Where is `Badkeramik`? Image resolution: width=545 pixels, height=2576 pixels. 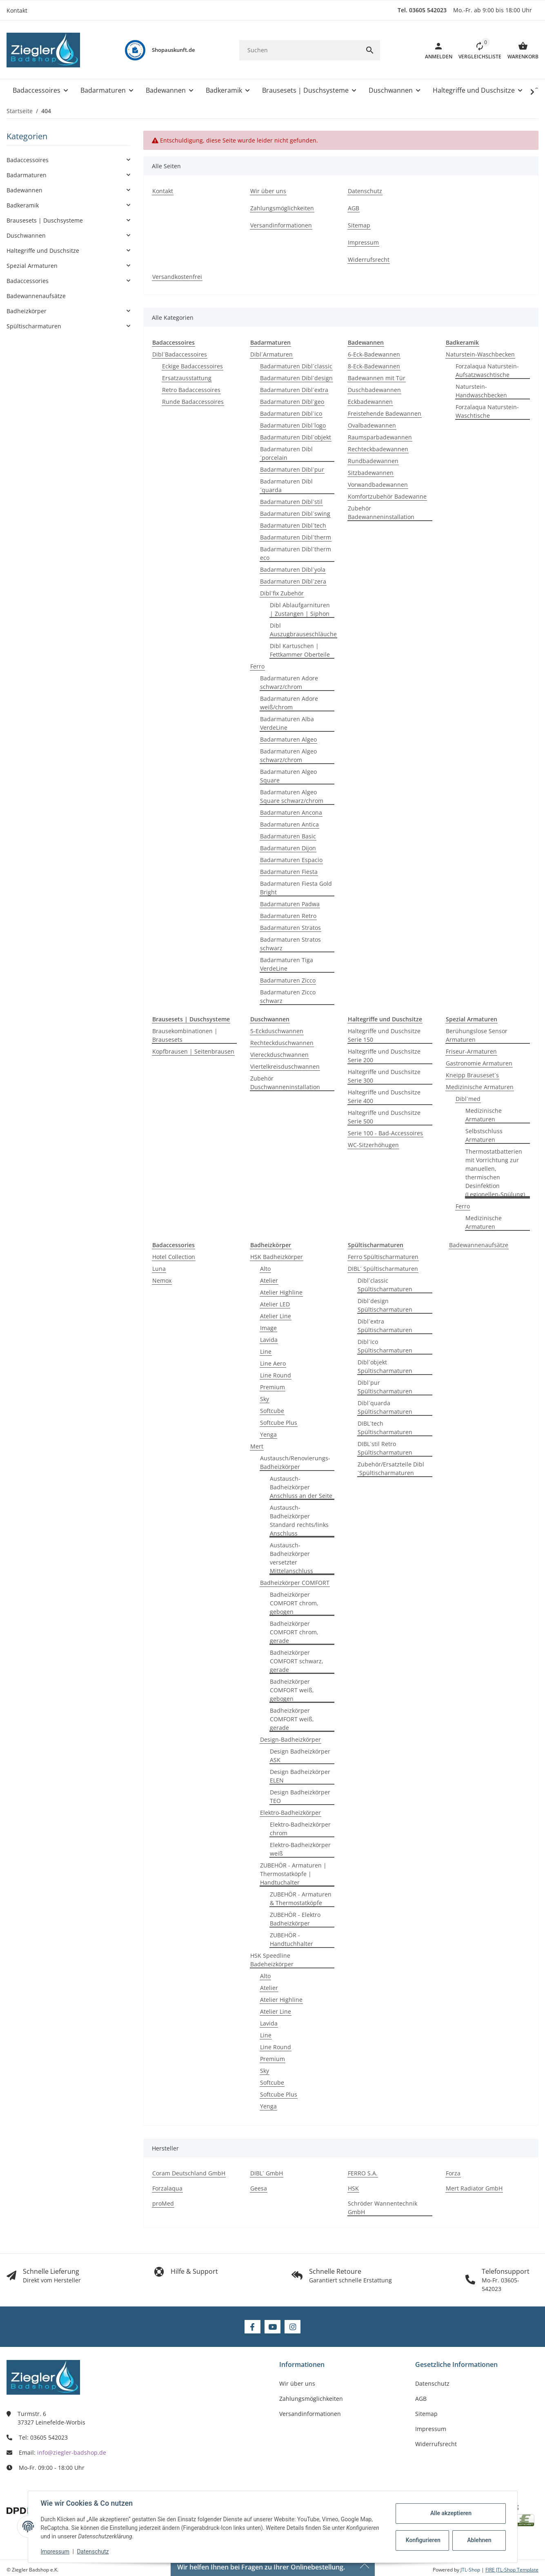 Badkeramik is located at coordinates (23, 205).